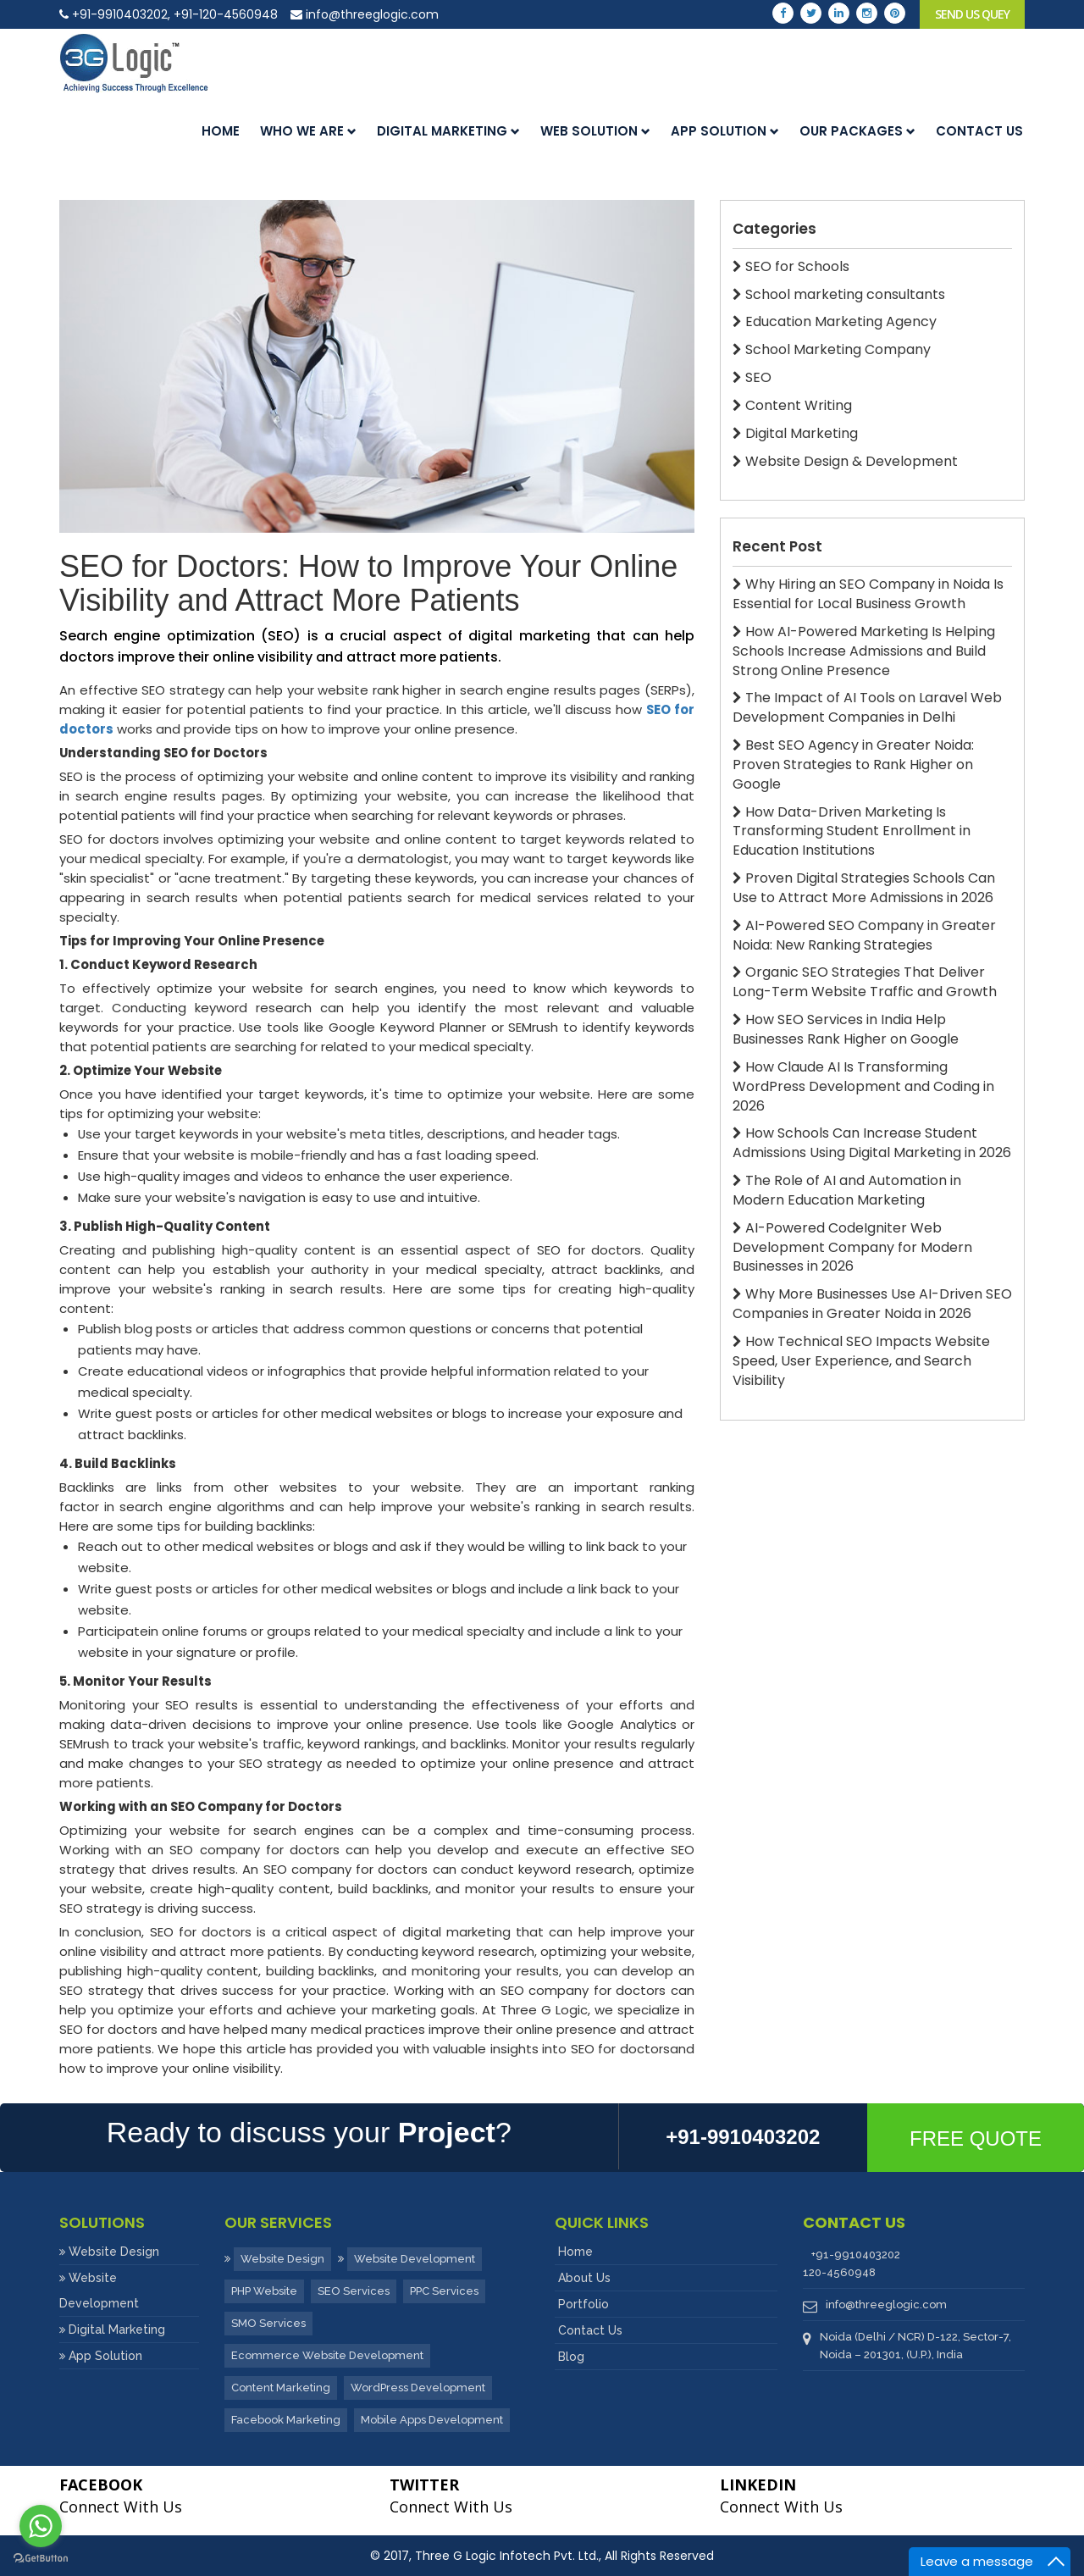 The height and width of the screenshot is (2576, 1084). Describe the element at coordinates (863, 1087) in the screenshot. I see `How Claude AI Is Transforming WordPress Development and Coding in 2026` at that location.